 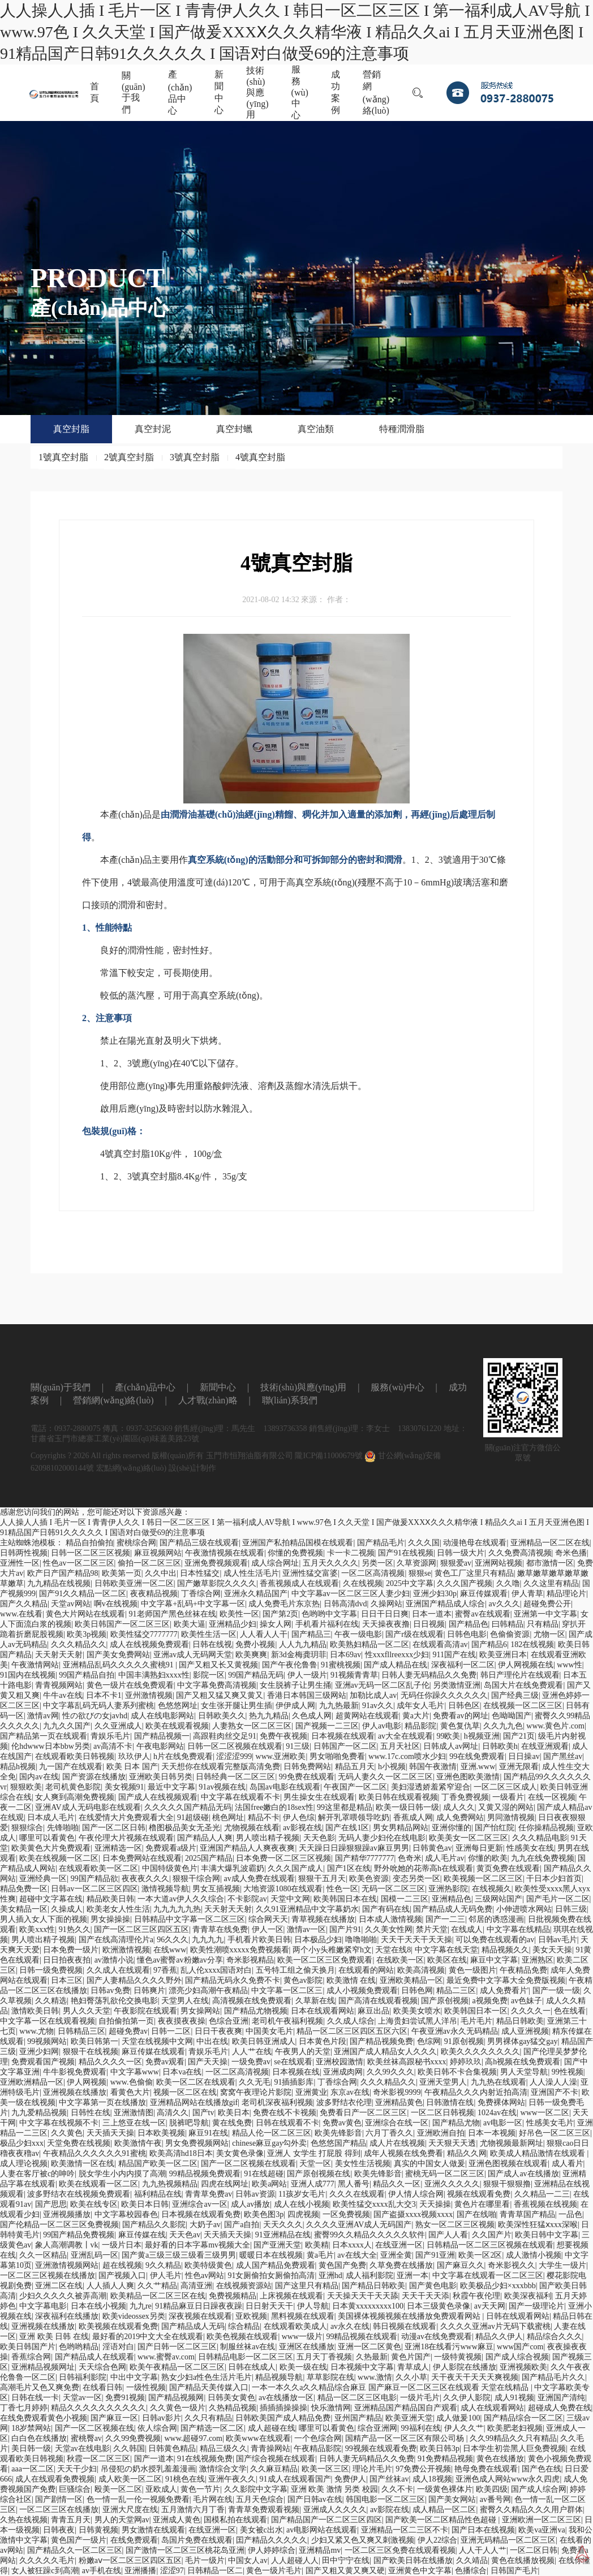 What do you see at coordinates (514, 2448) in the screenshot?
I see `日本学生初尝黑人巨免费视频` at bounding box center [514, 2448].